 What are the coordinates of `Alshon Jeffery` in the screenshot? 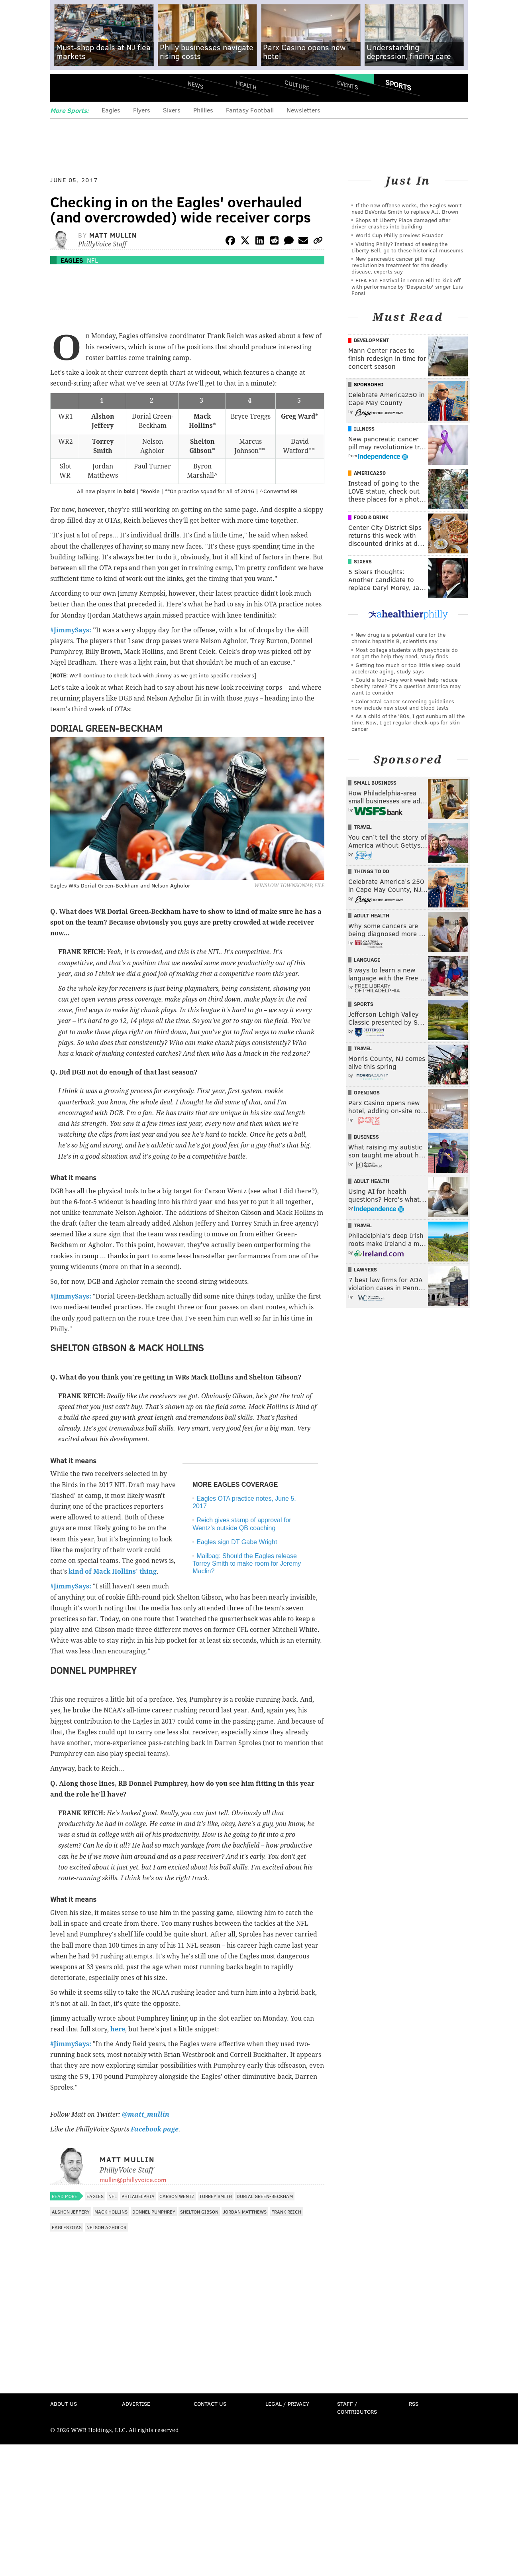 It's located at (71, 2211).